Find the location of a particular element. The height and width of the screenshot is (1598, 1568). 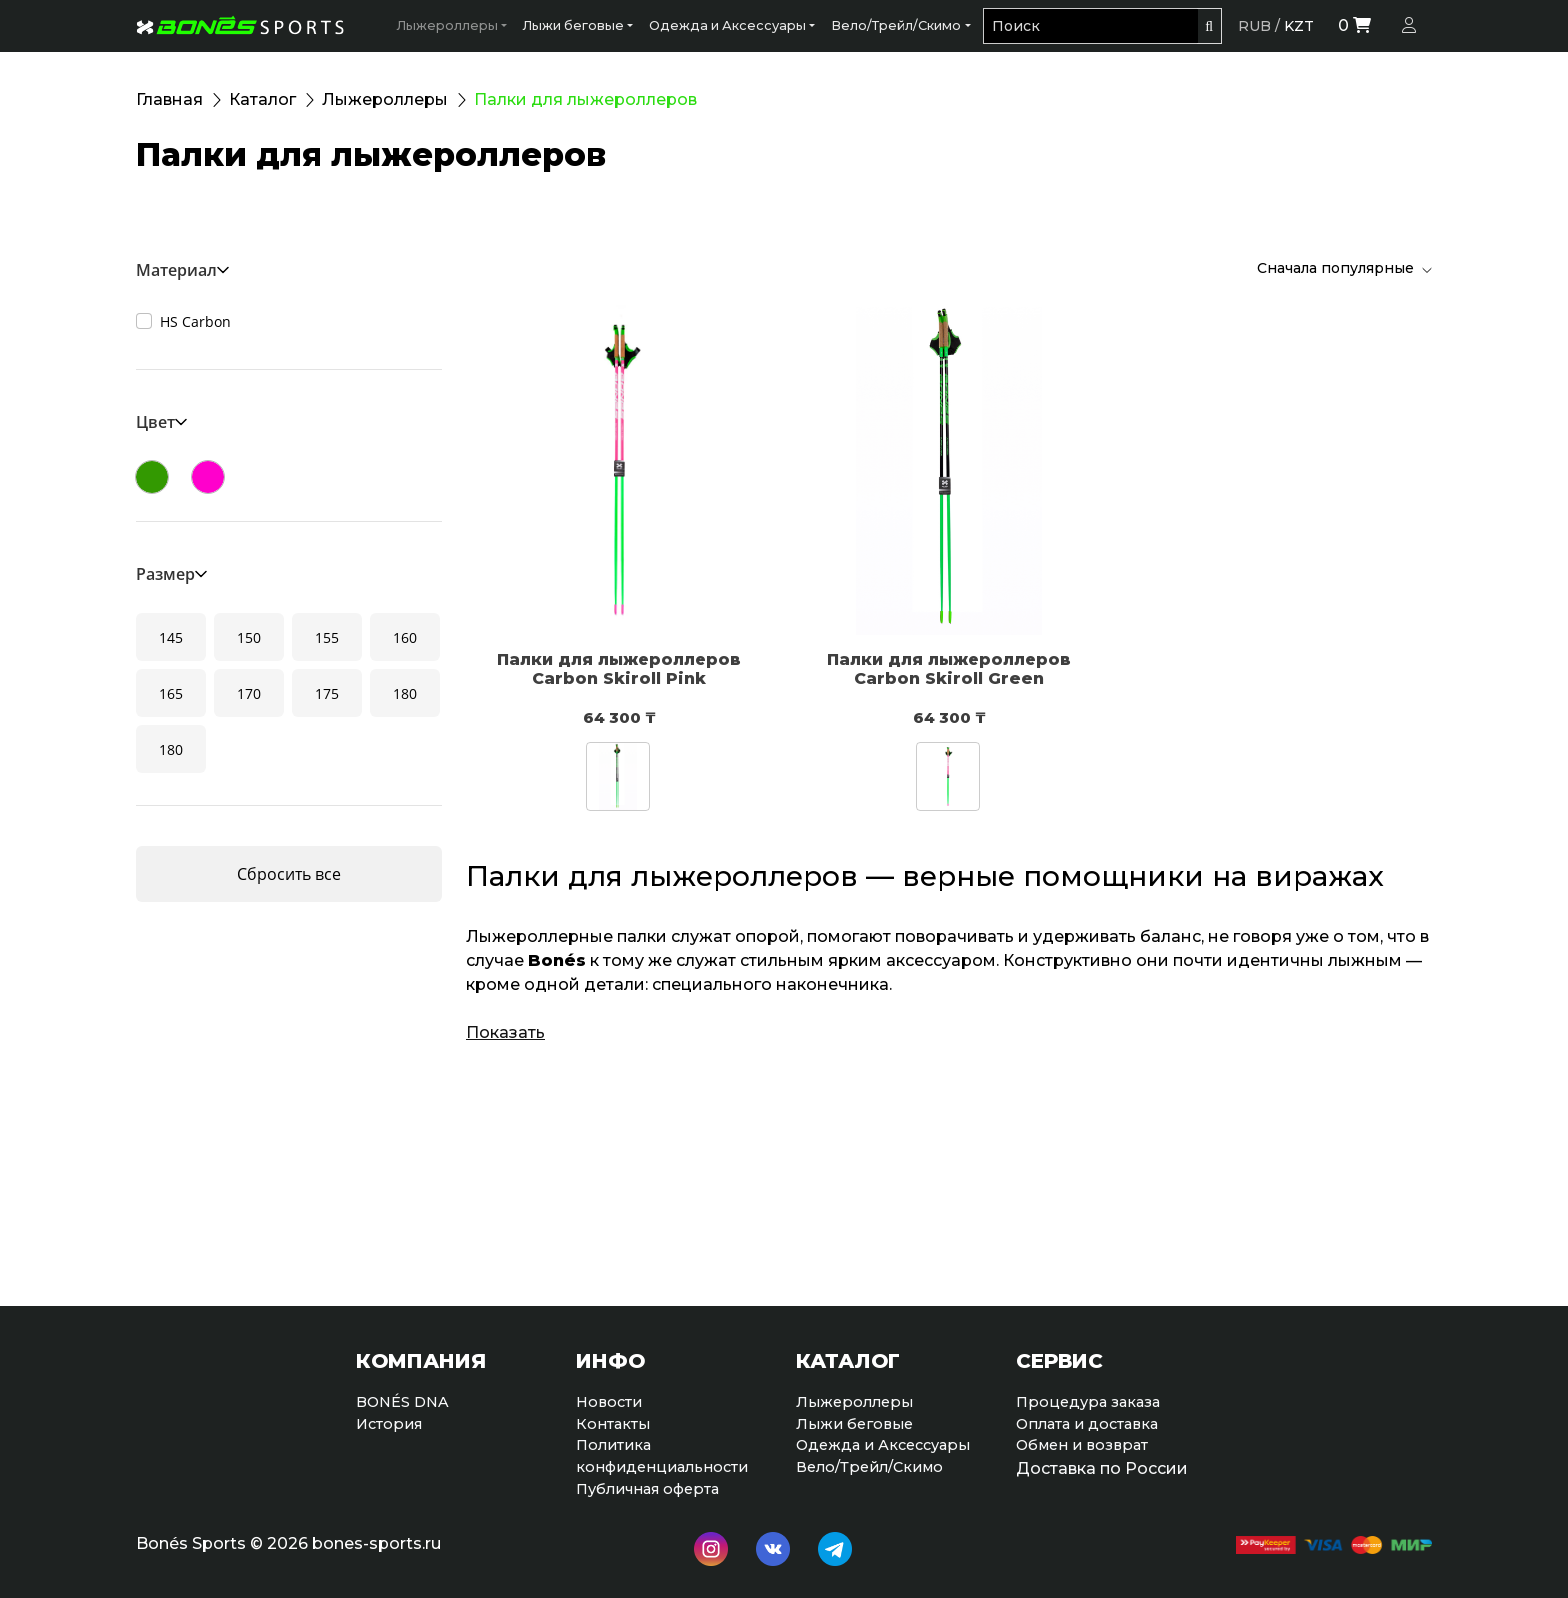

Публичная оферта is located at coordinates (647, 1489).